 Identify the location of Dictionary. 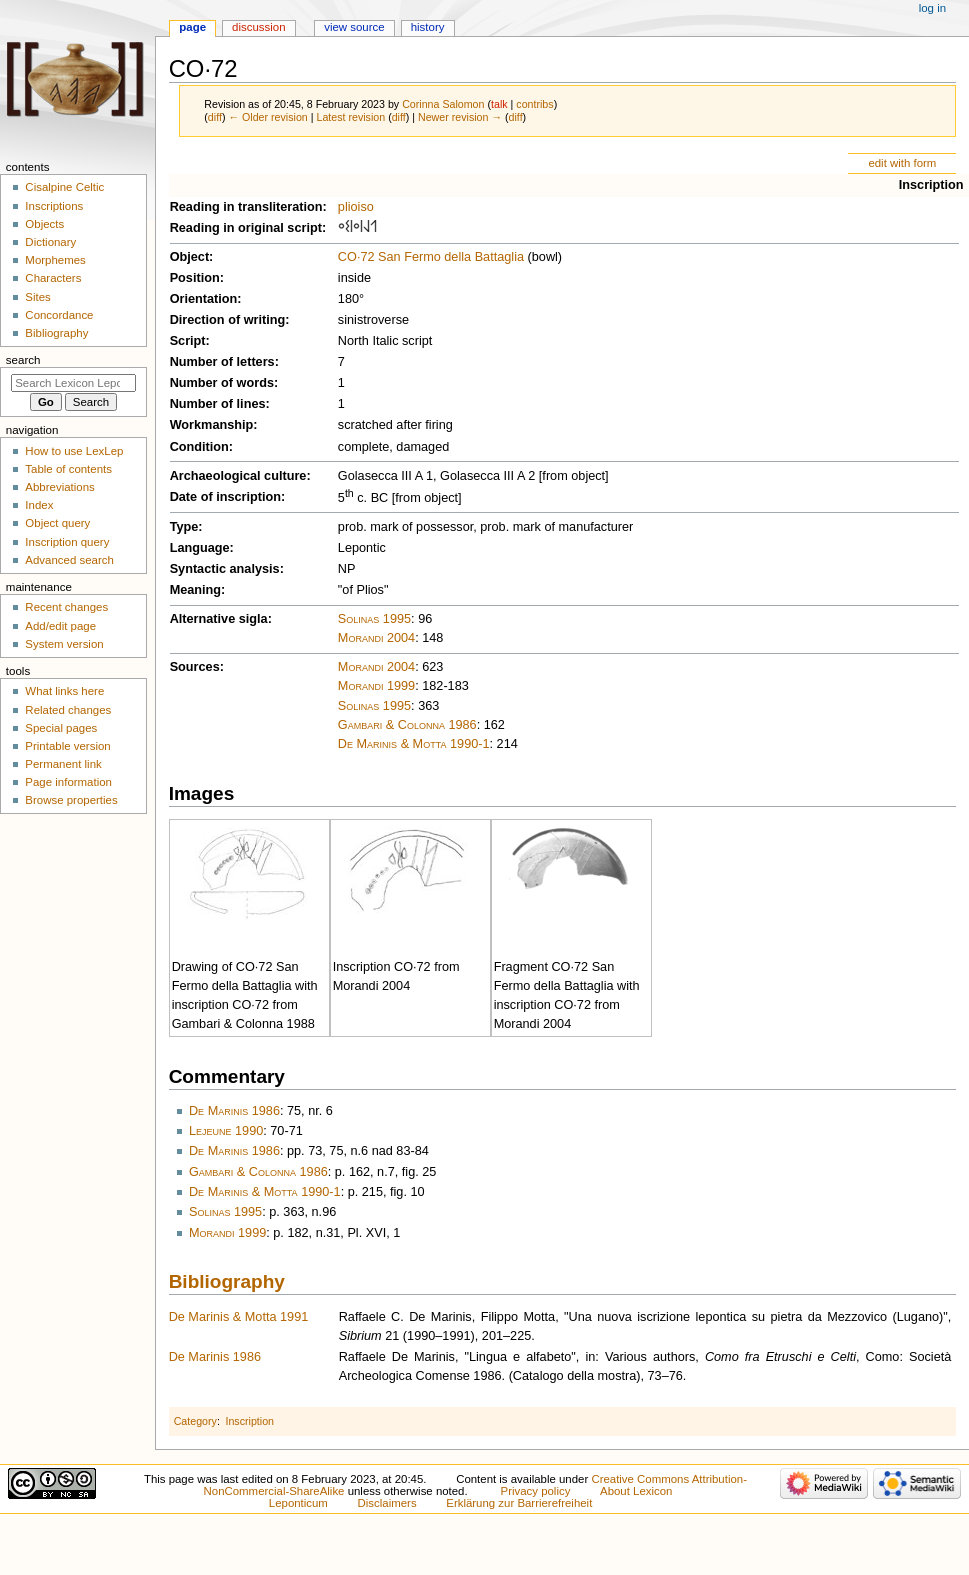
(50, 242).